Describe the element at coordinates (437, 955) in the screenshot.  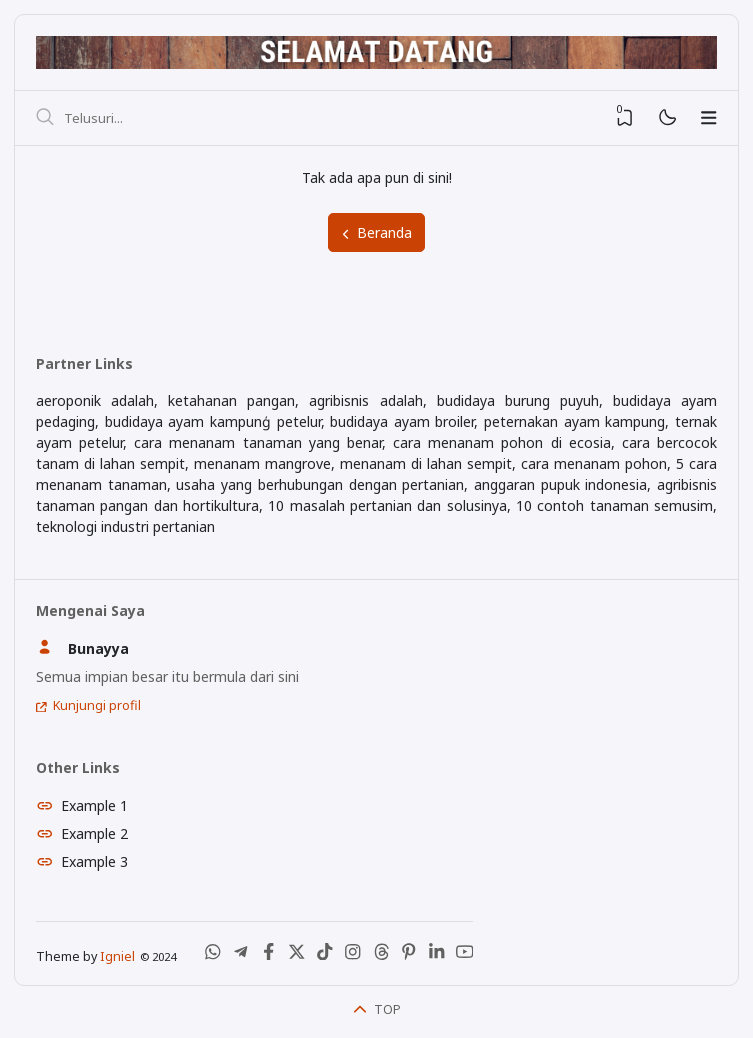
I see `[LinkedIn]` at that location.